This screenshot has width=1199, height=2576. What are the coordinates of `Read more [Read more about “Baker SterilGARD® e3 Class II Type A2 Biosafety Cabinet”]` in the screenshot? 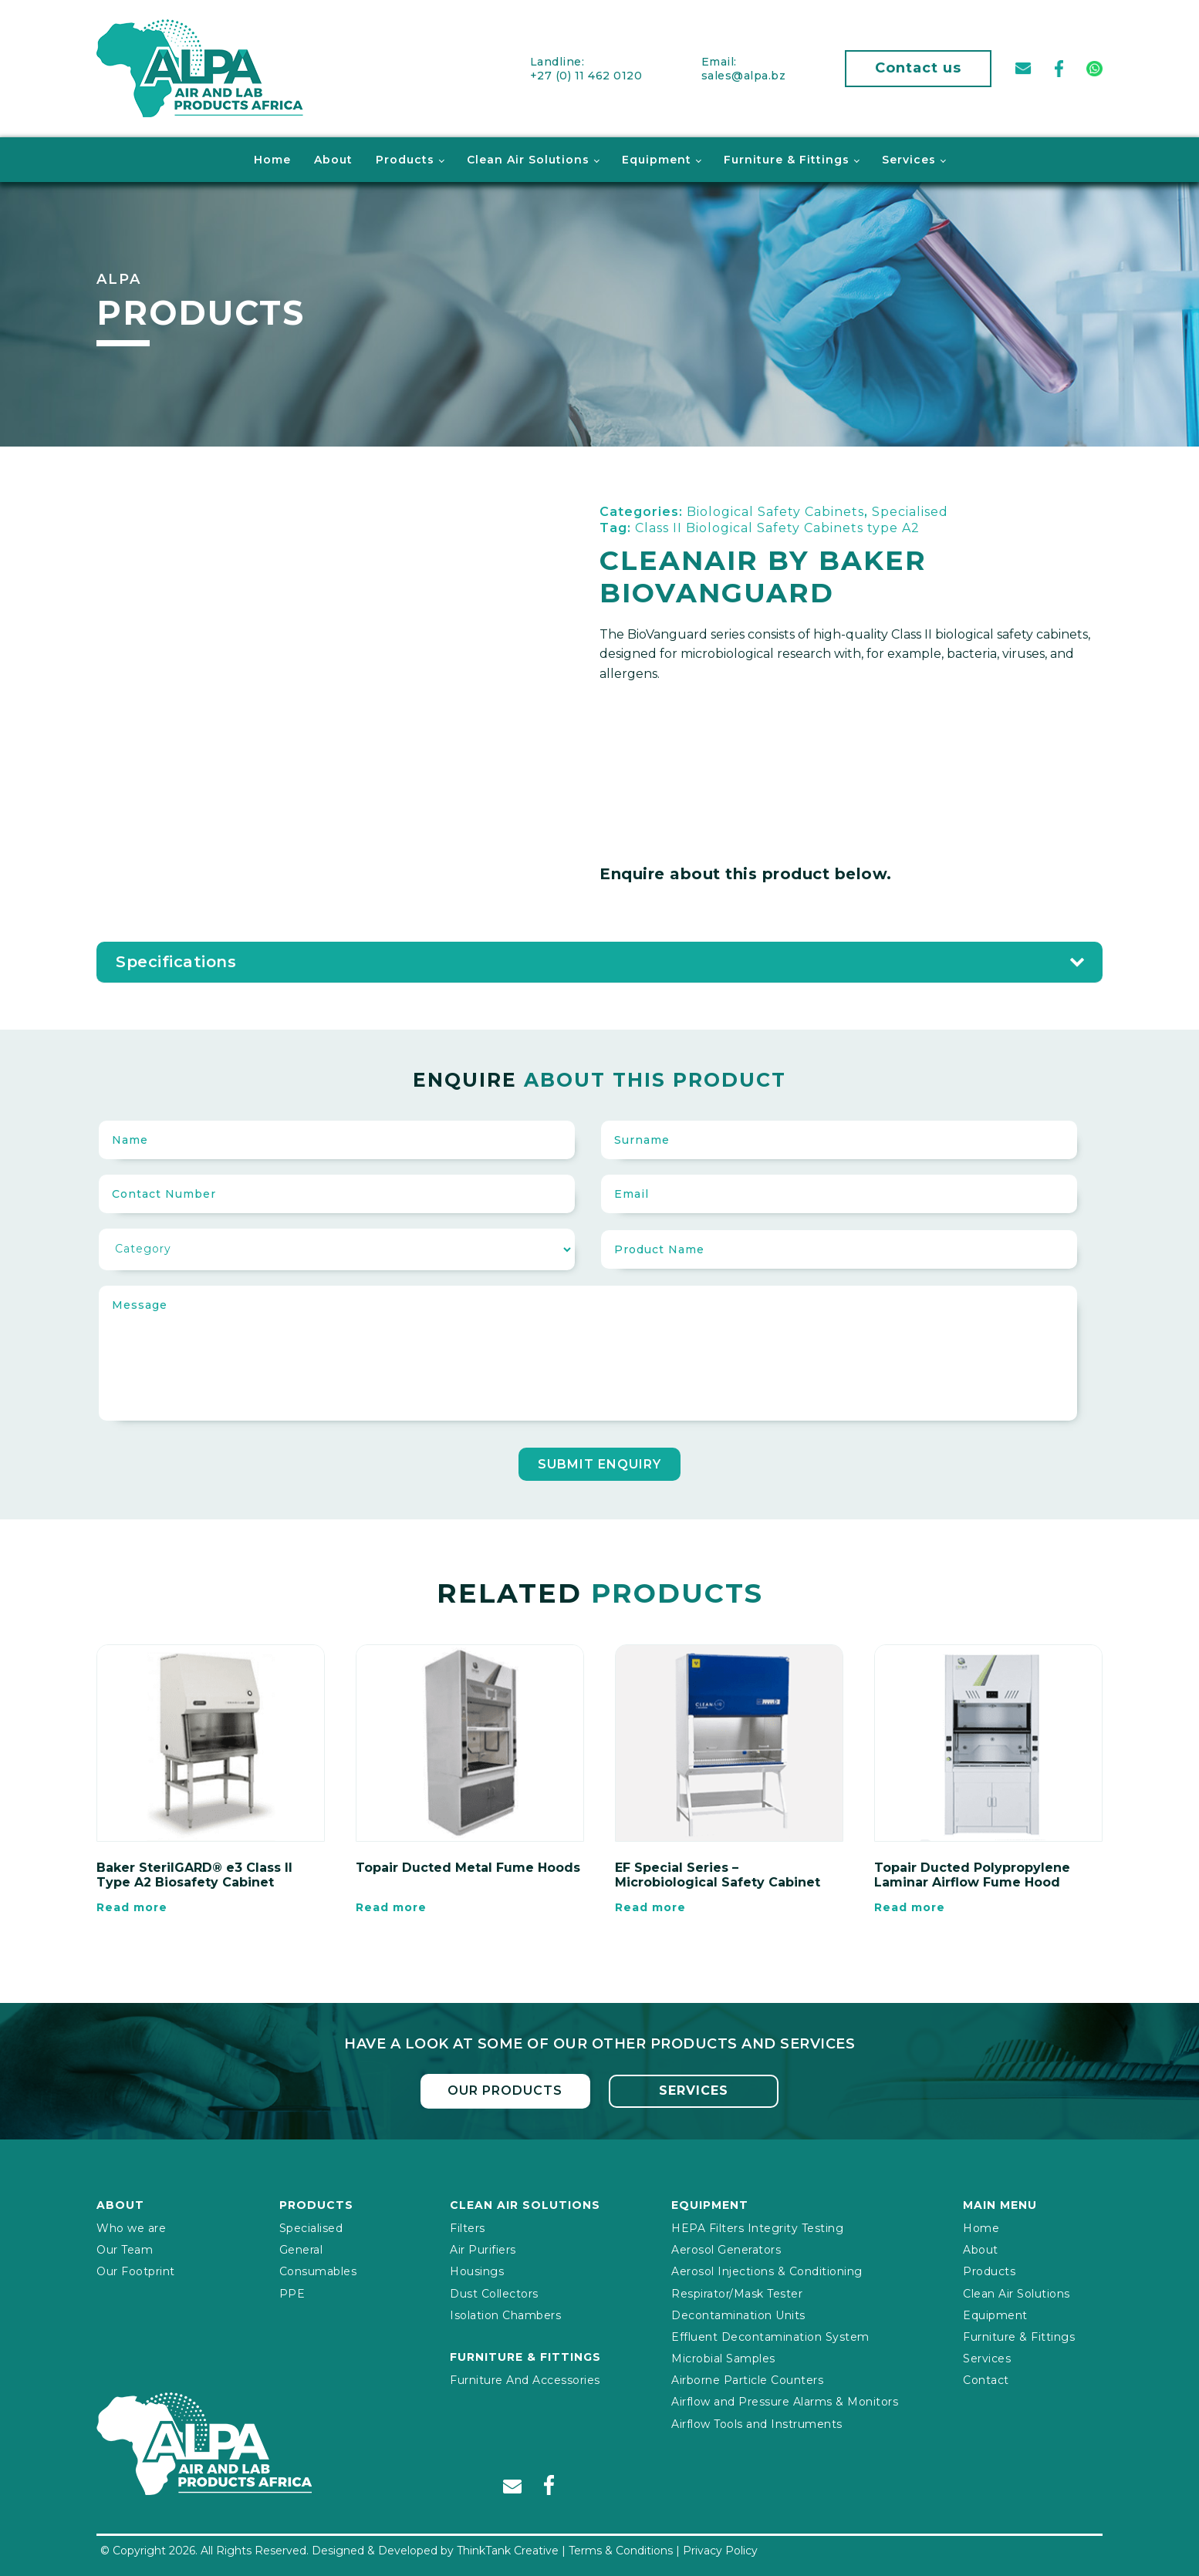 It's located at (131, 1906).